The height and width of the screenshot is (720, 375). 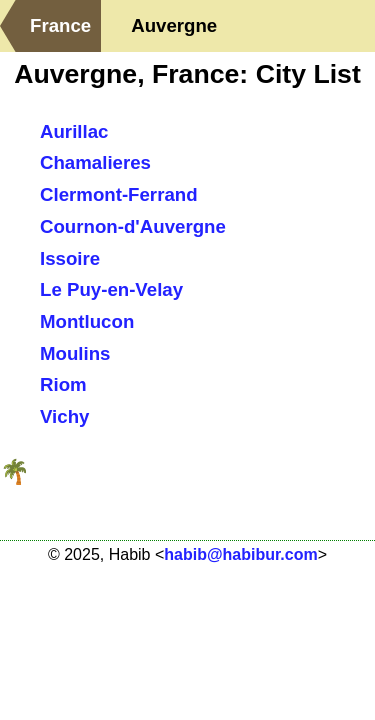 I want to click on Clermont-Ferrand, so click(x=119, y=194).